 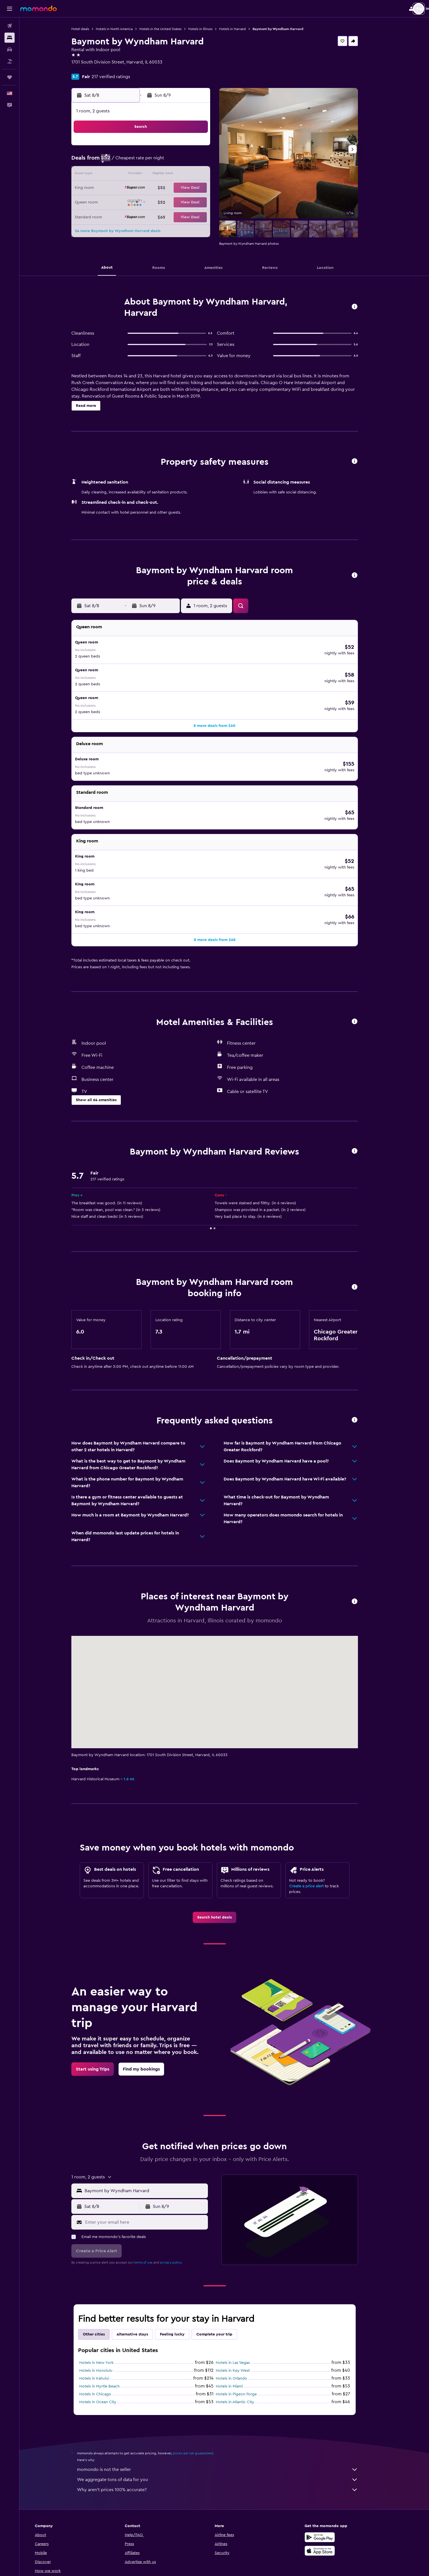 What do you see at coordinates (242, 2295) in the screenshot?
I see `Hotels in Las Vegas` at bounding box center [242, 2295].